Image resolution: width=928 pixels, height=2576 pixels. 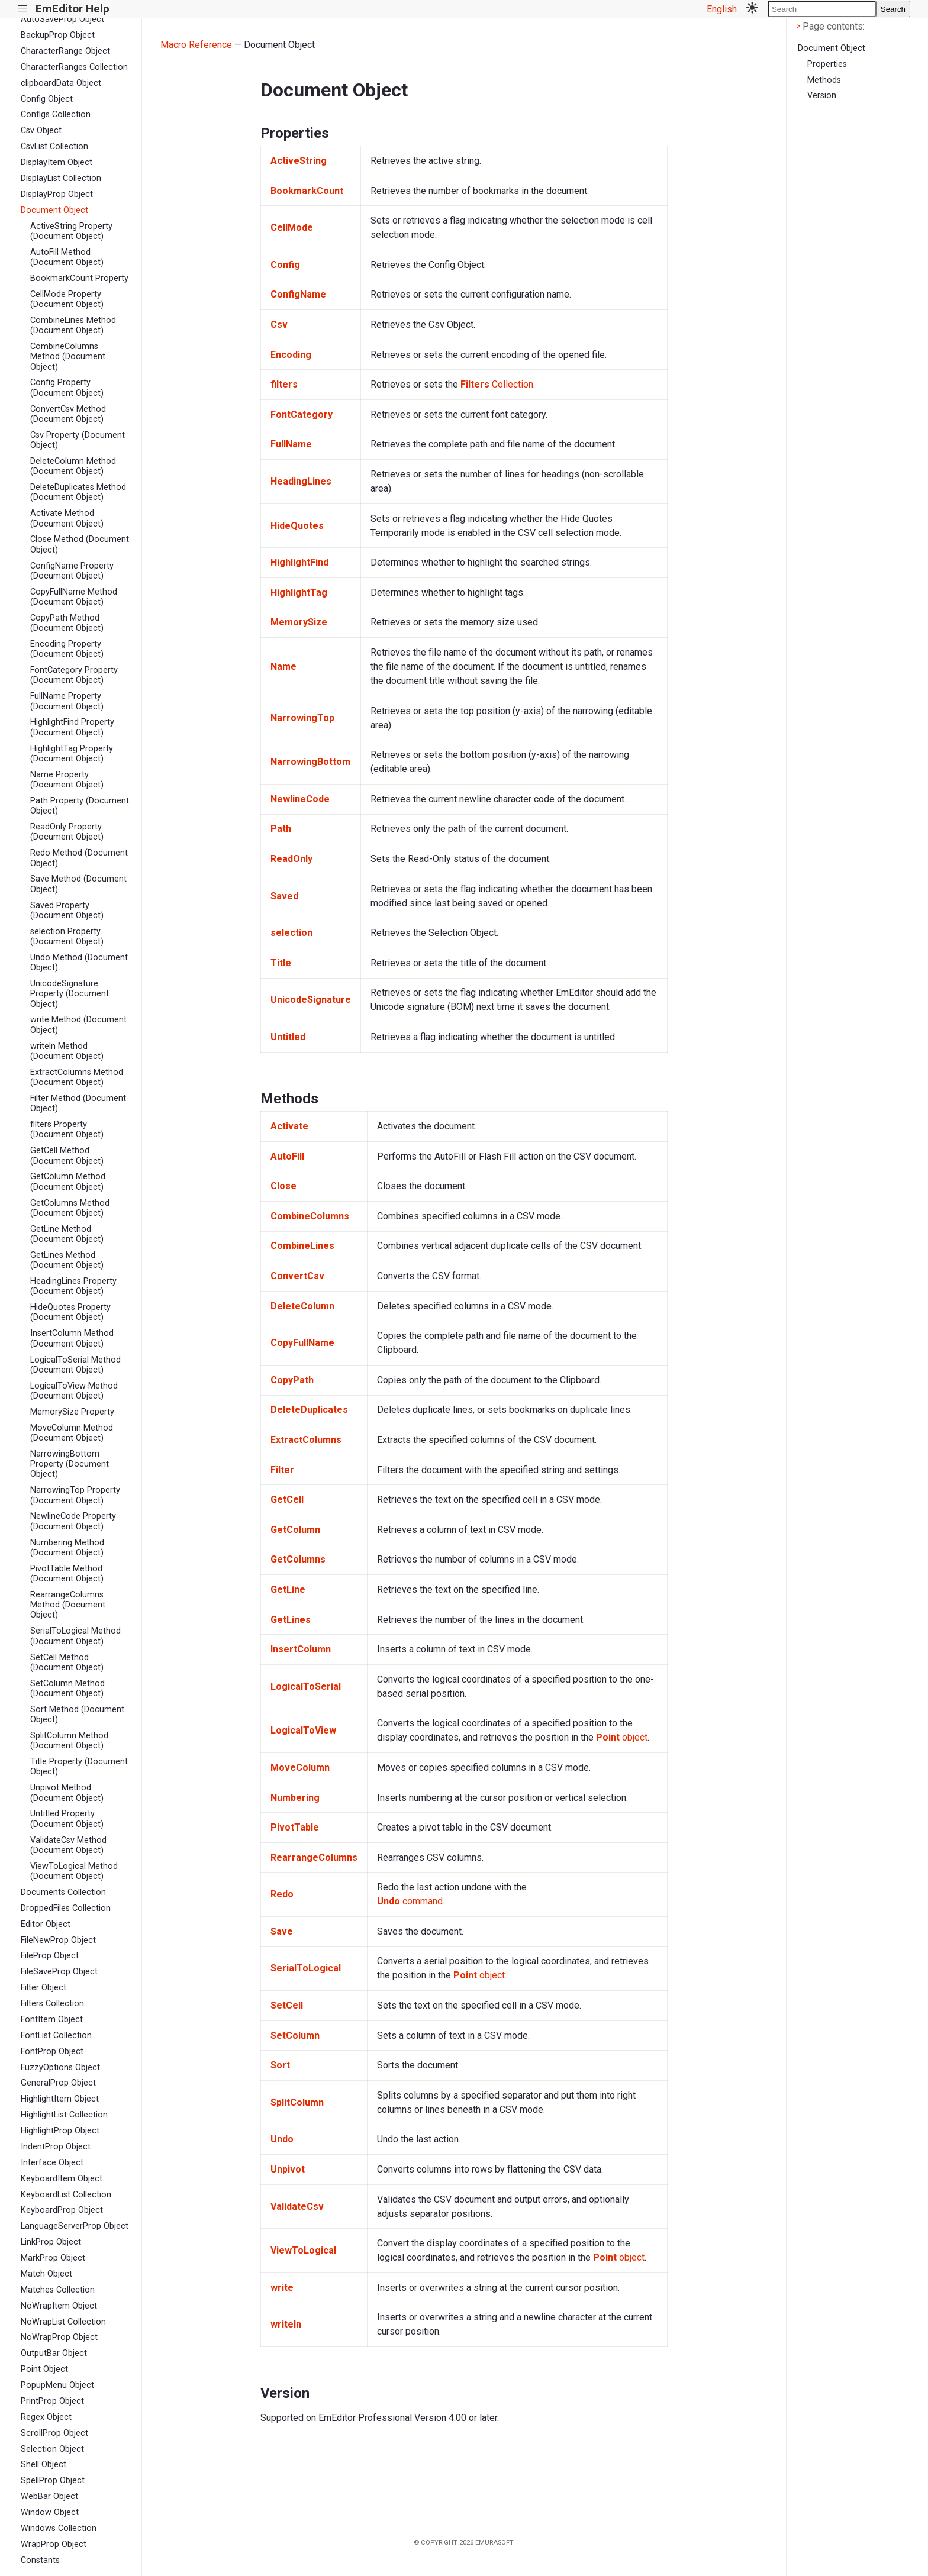 What do you see at coordinates (43, 2464) in the screenshot?
I see `Shell Object` at bounding box center [43, 2464].